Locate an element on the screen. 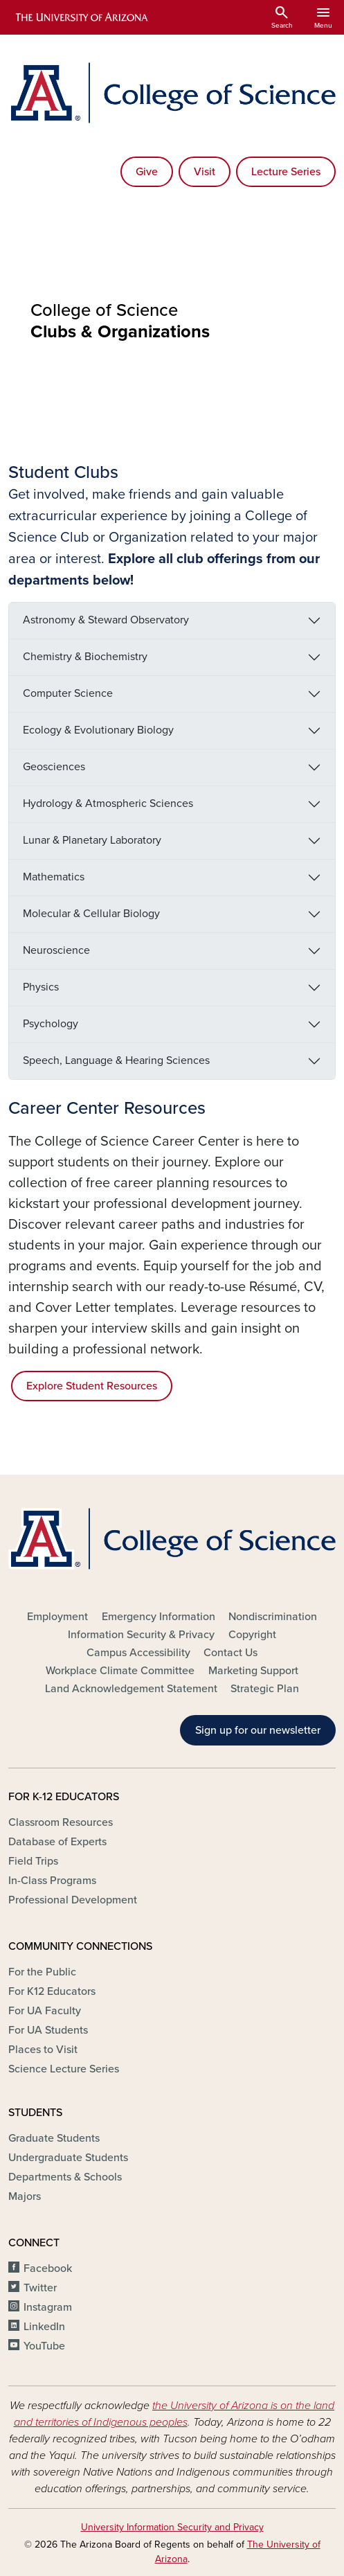 The image size is (344, 2576). Mathematics is located at coordinates (53, 877).